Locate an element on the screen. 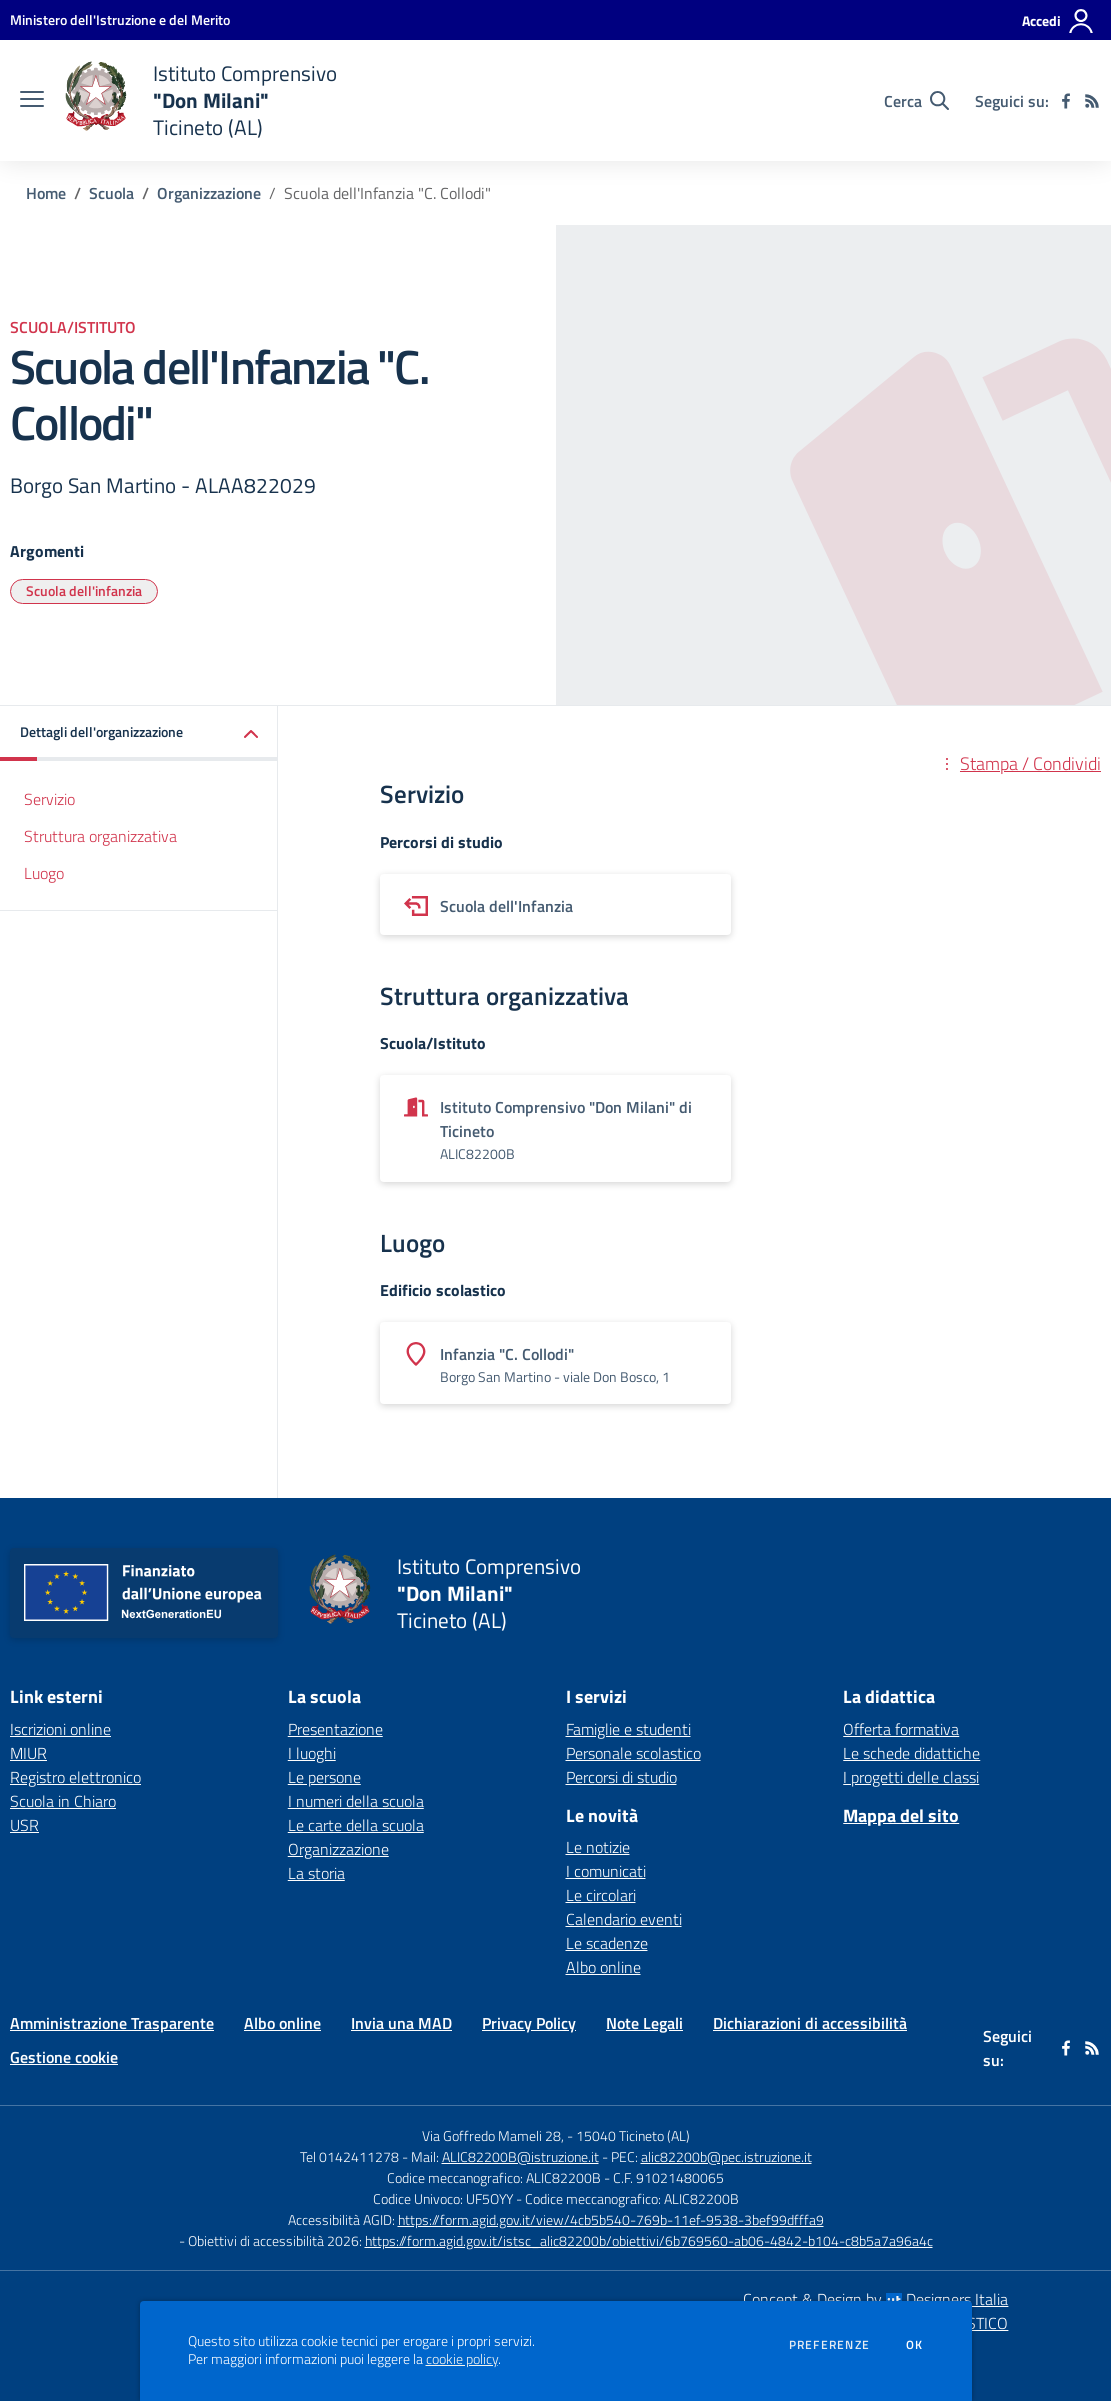  https://form.agid.gov.it/view/4cb5b540-769b-11ef-9538-3bef99dfffa9 is located at coordinates (611, 2219).